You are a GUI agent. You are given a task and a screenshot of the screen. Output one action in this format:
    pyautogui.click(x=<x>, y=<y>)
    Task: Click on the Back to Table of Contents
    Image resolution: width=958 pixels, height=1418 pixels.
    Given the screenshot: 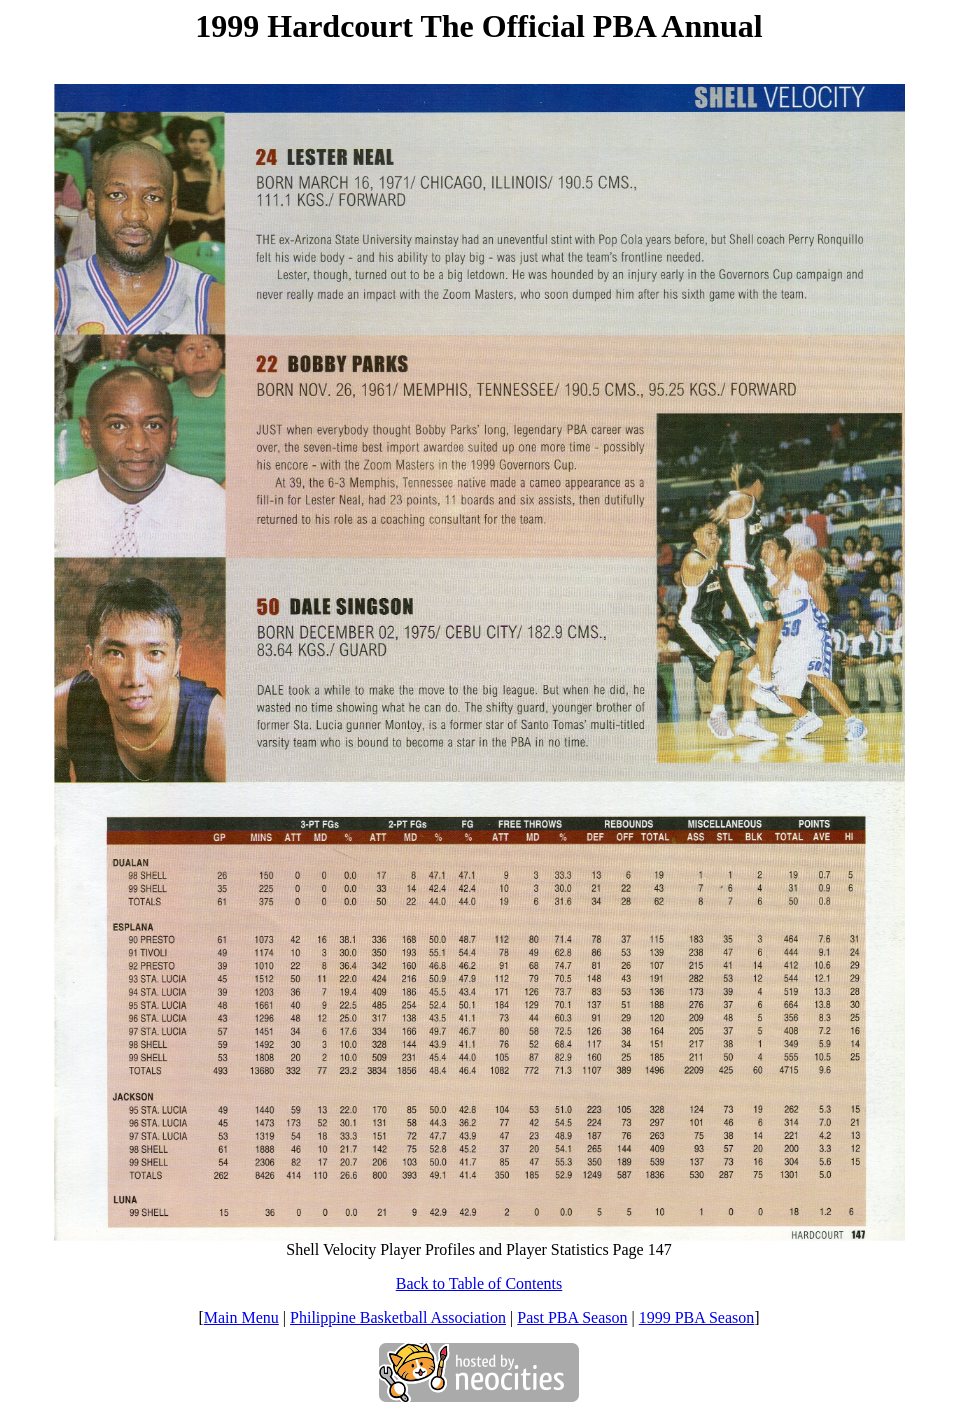 What is the action you would take?
    pyautogui.click(x=479, y=1283)
    